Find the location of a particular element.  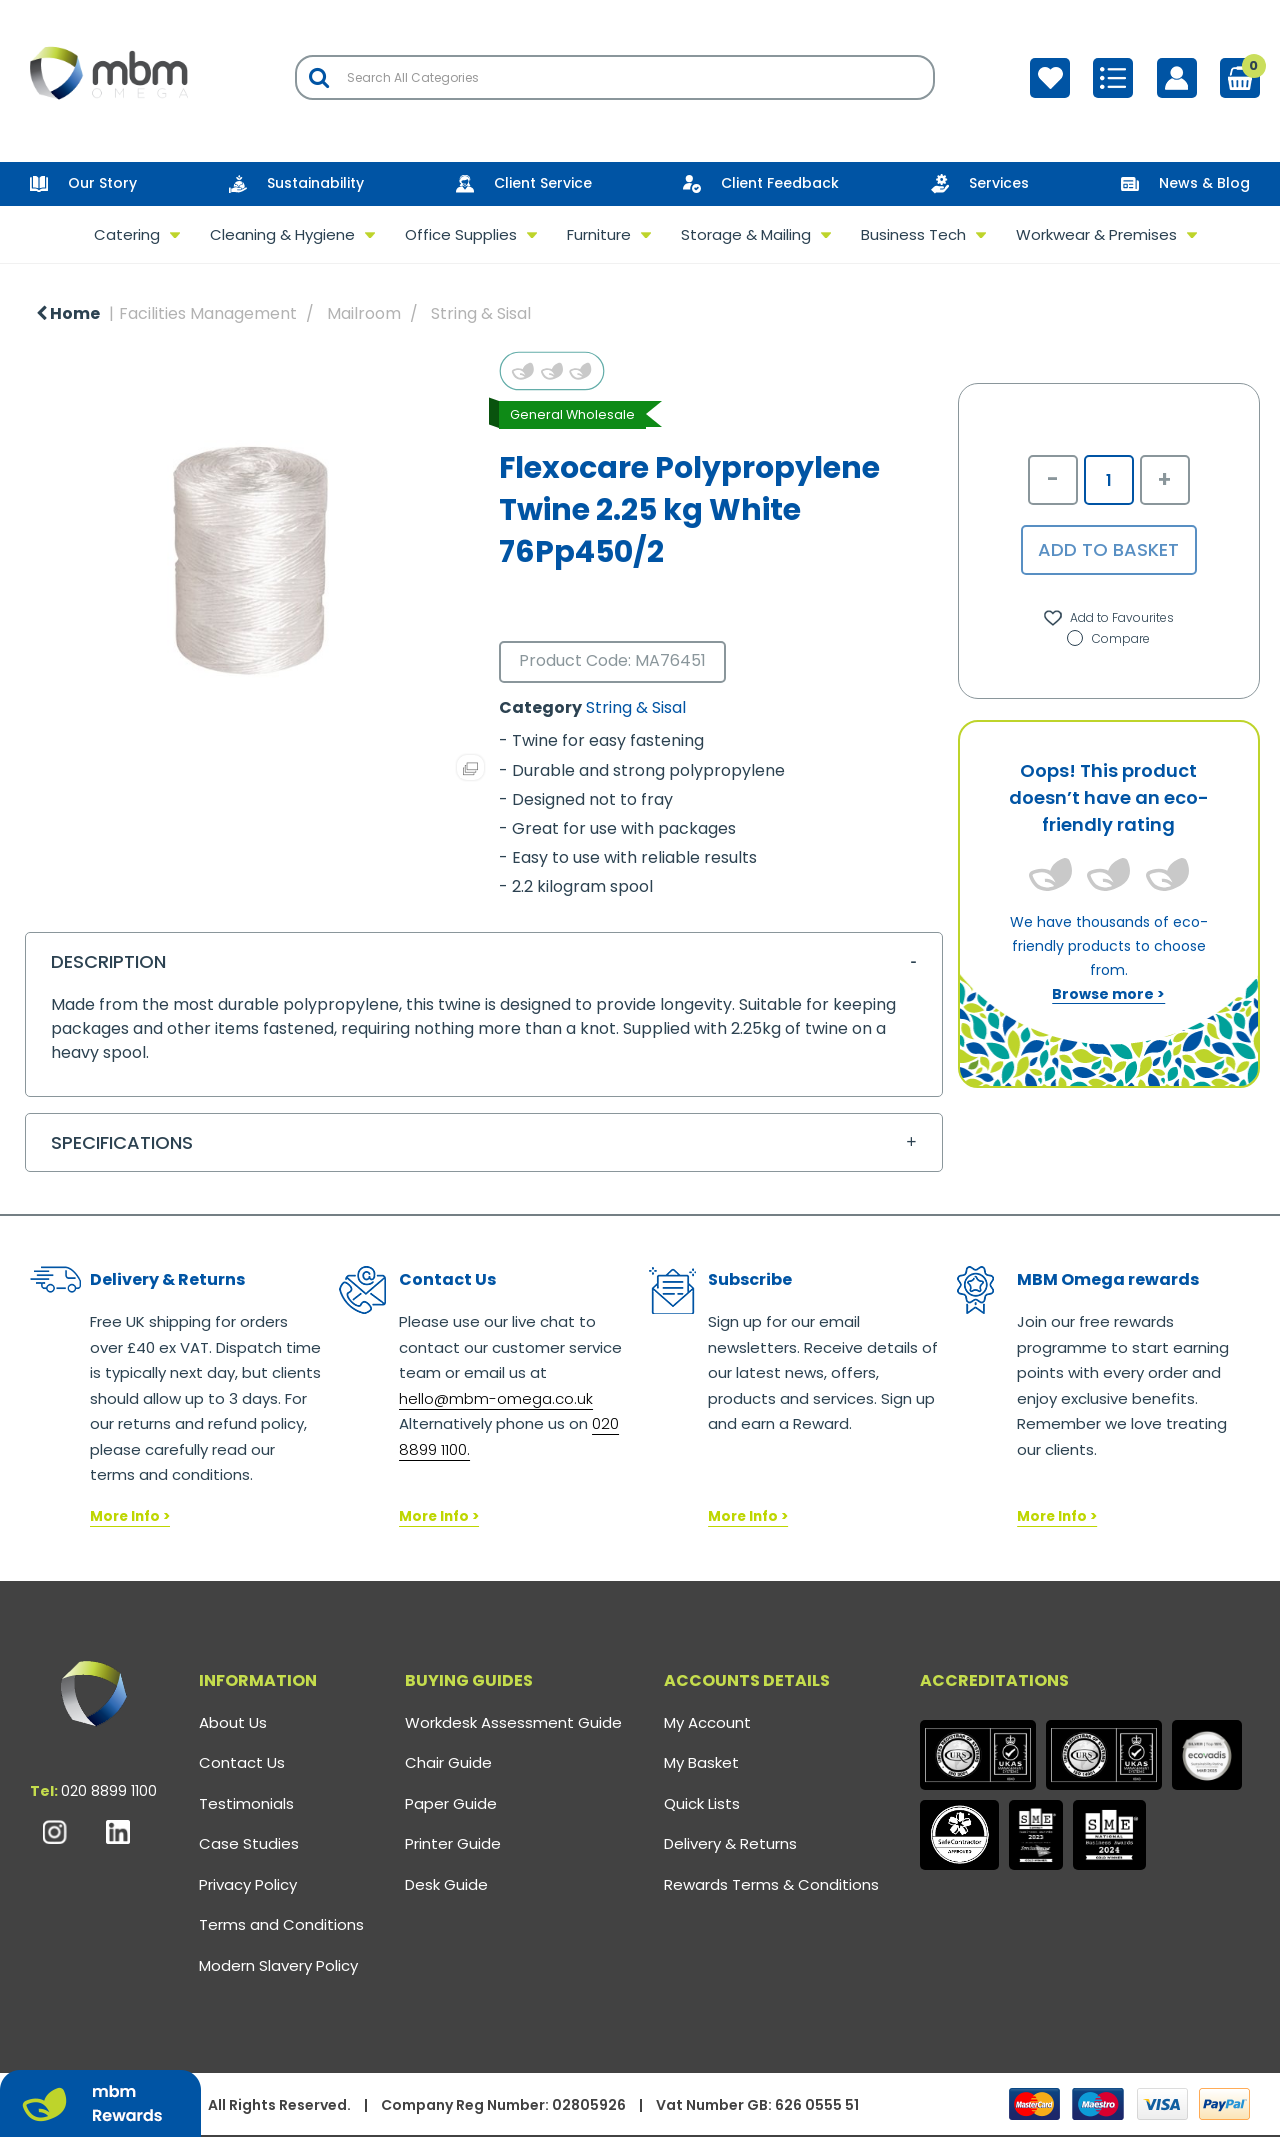

Facilities Management is located at coordinates (208, 313).